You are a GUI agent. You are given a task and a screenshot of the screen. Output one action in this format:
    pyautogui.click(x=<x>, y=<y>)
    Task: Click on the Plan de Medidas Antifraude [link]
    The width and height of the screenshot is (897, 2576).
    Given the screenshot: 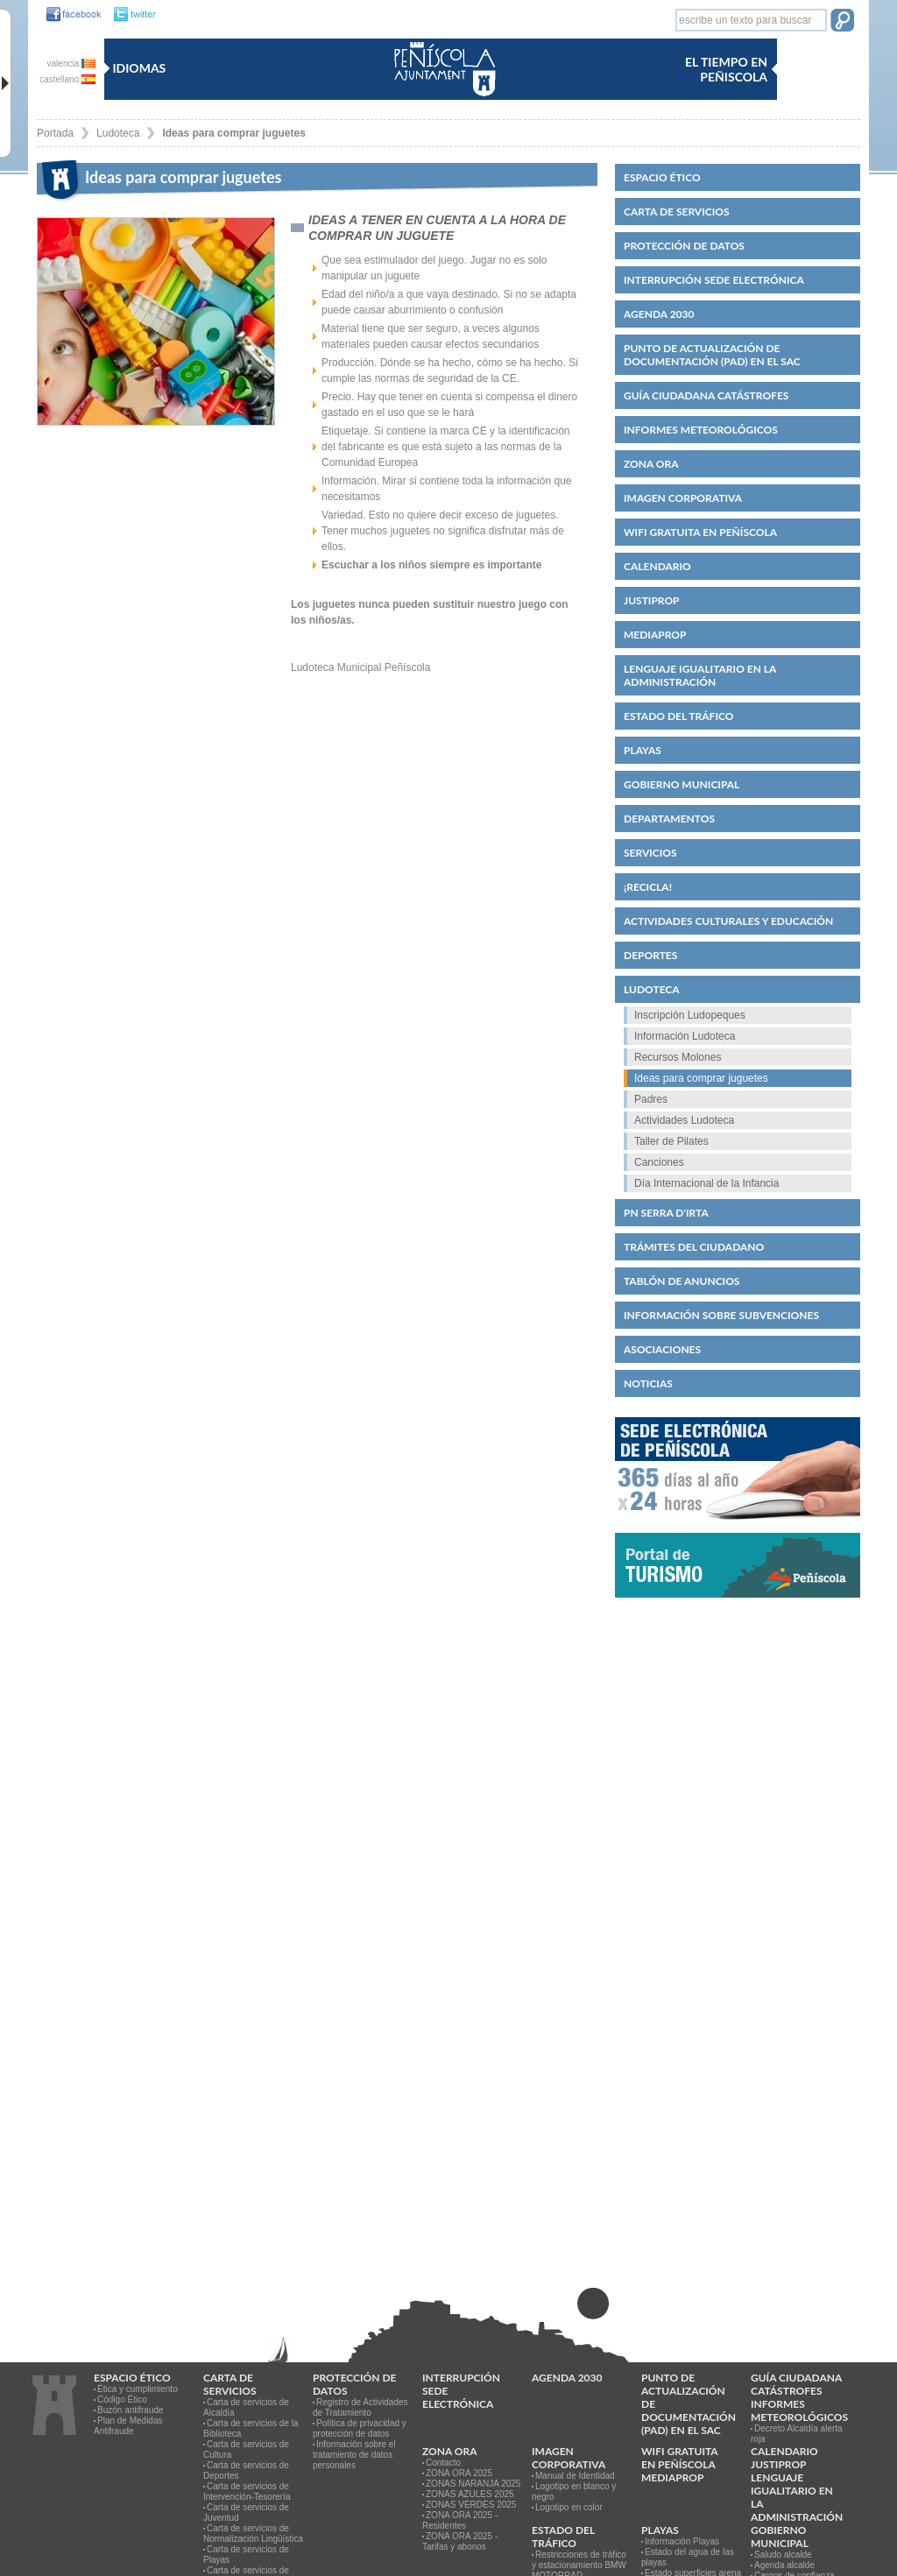 What is the action you would take?
    pyautogui.click(x=128, y=2426)
    